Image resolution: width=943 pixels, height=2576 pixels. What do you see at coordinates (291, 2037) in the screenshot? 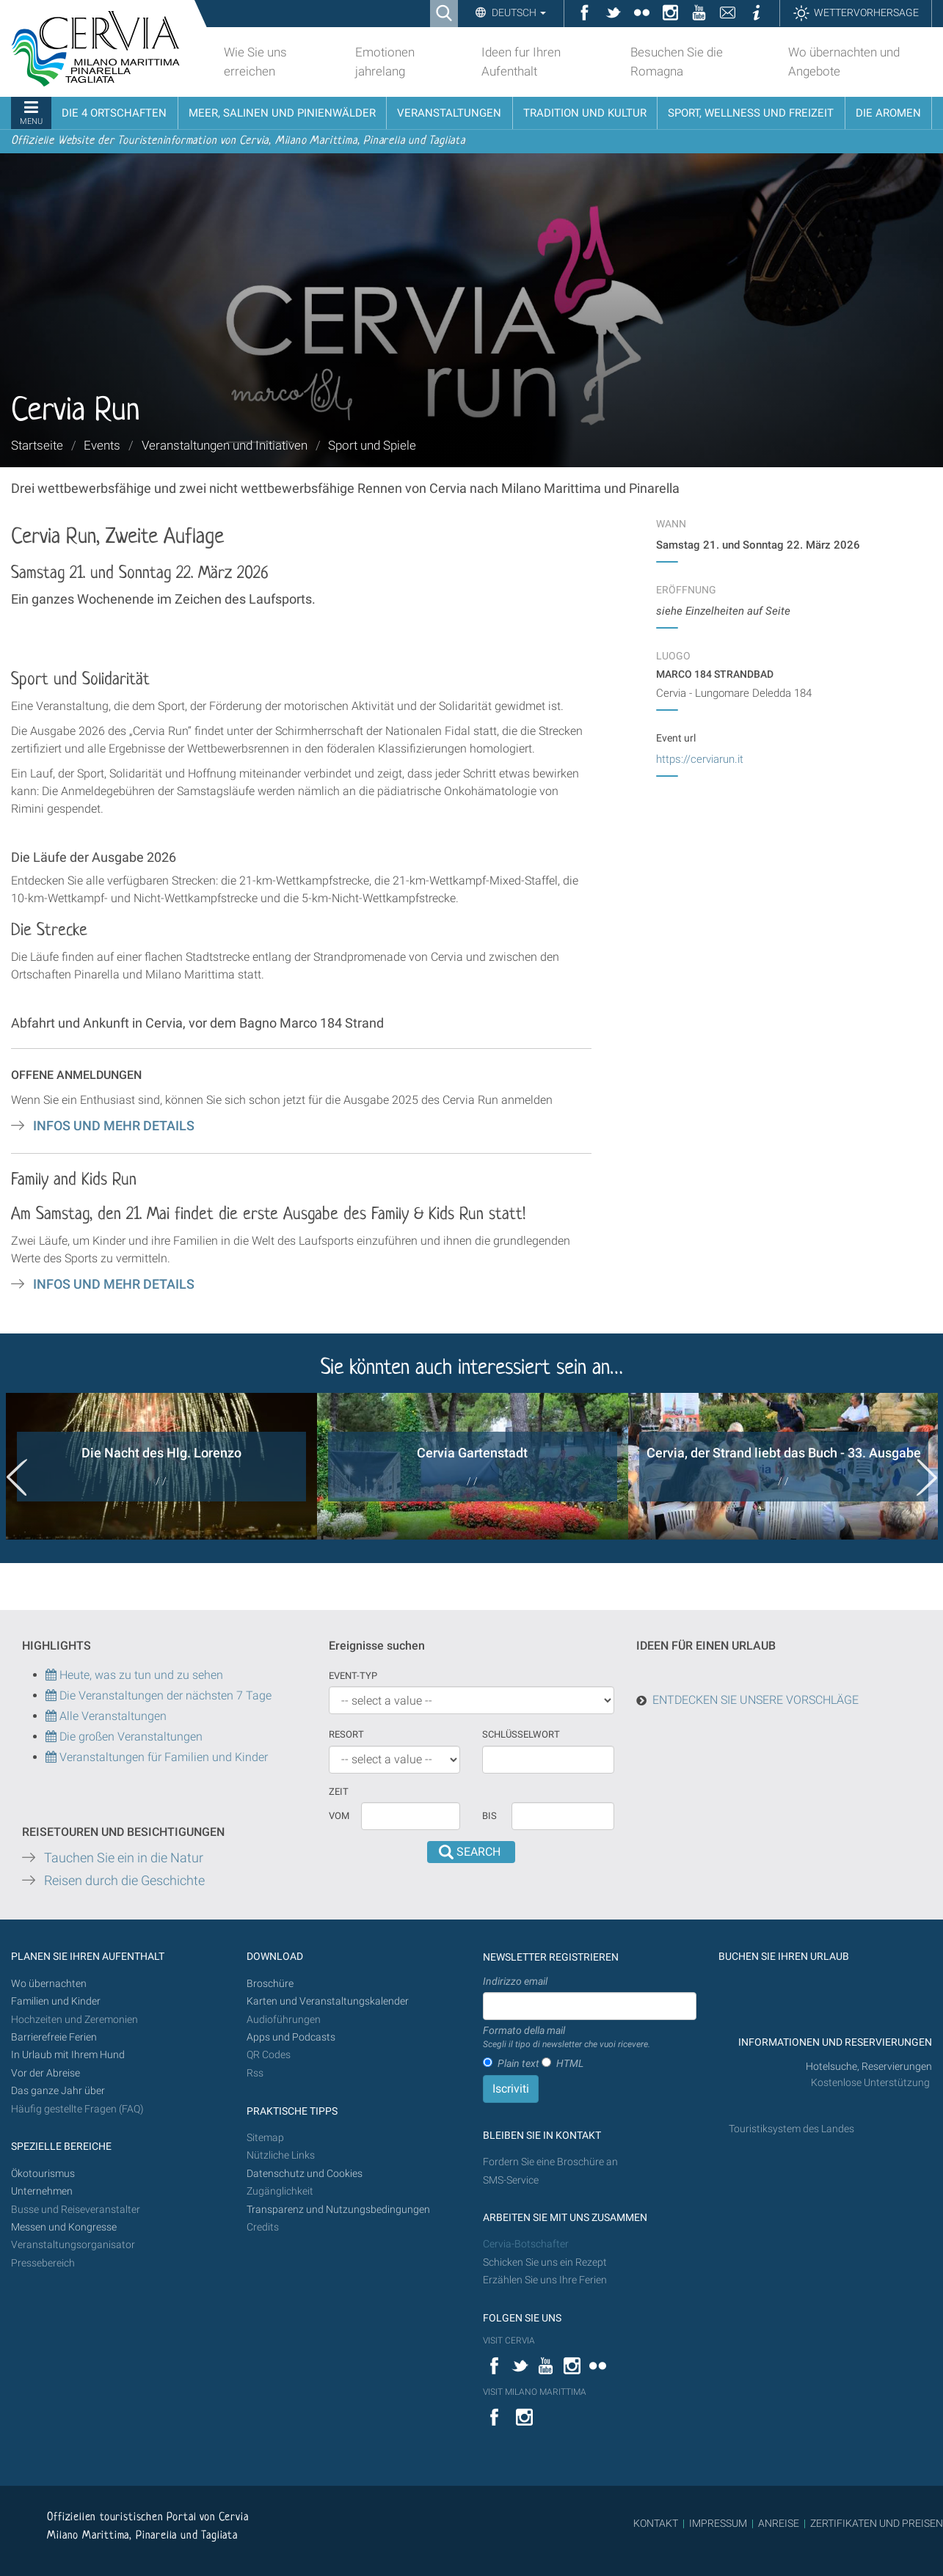
I see `Apps und Podcasts` at bounding box center [291, 2037].